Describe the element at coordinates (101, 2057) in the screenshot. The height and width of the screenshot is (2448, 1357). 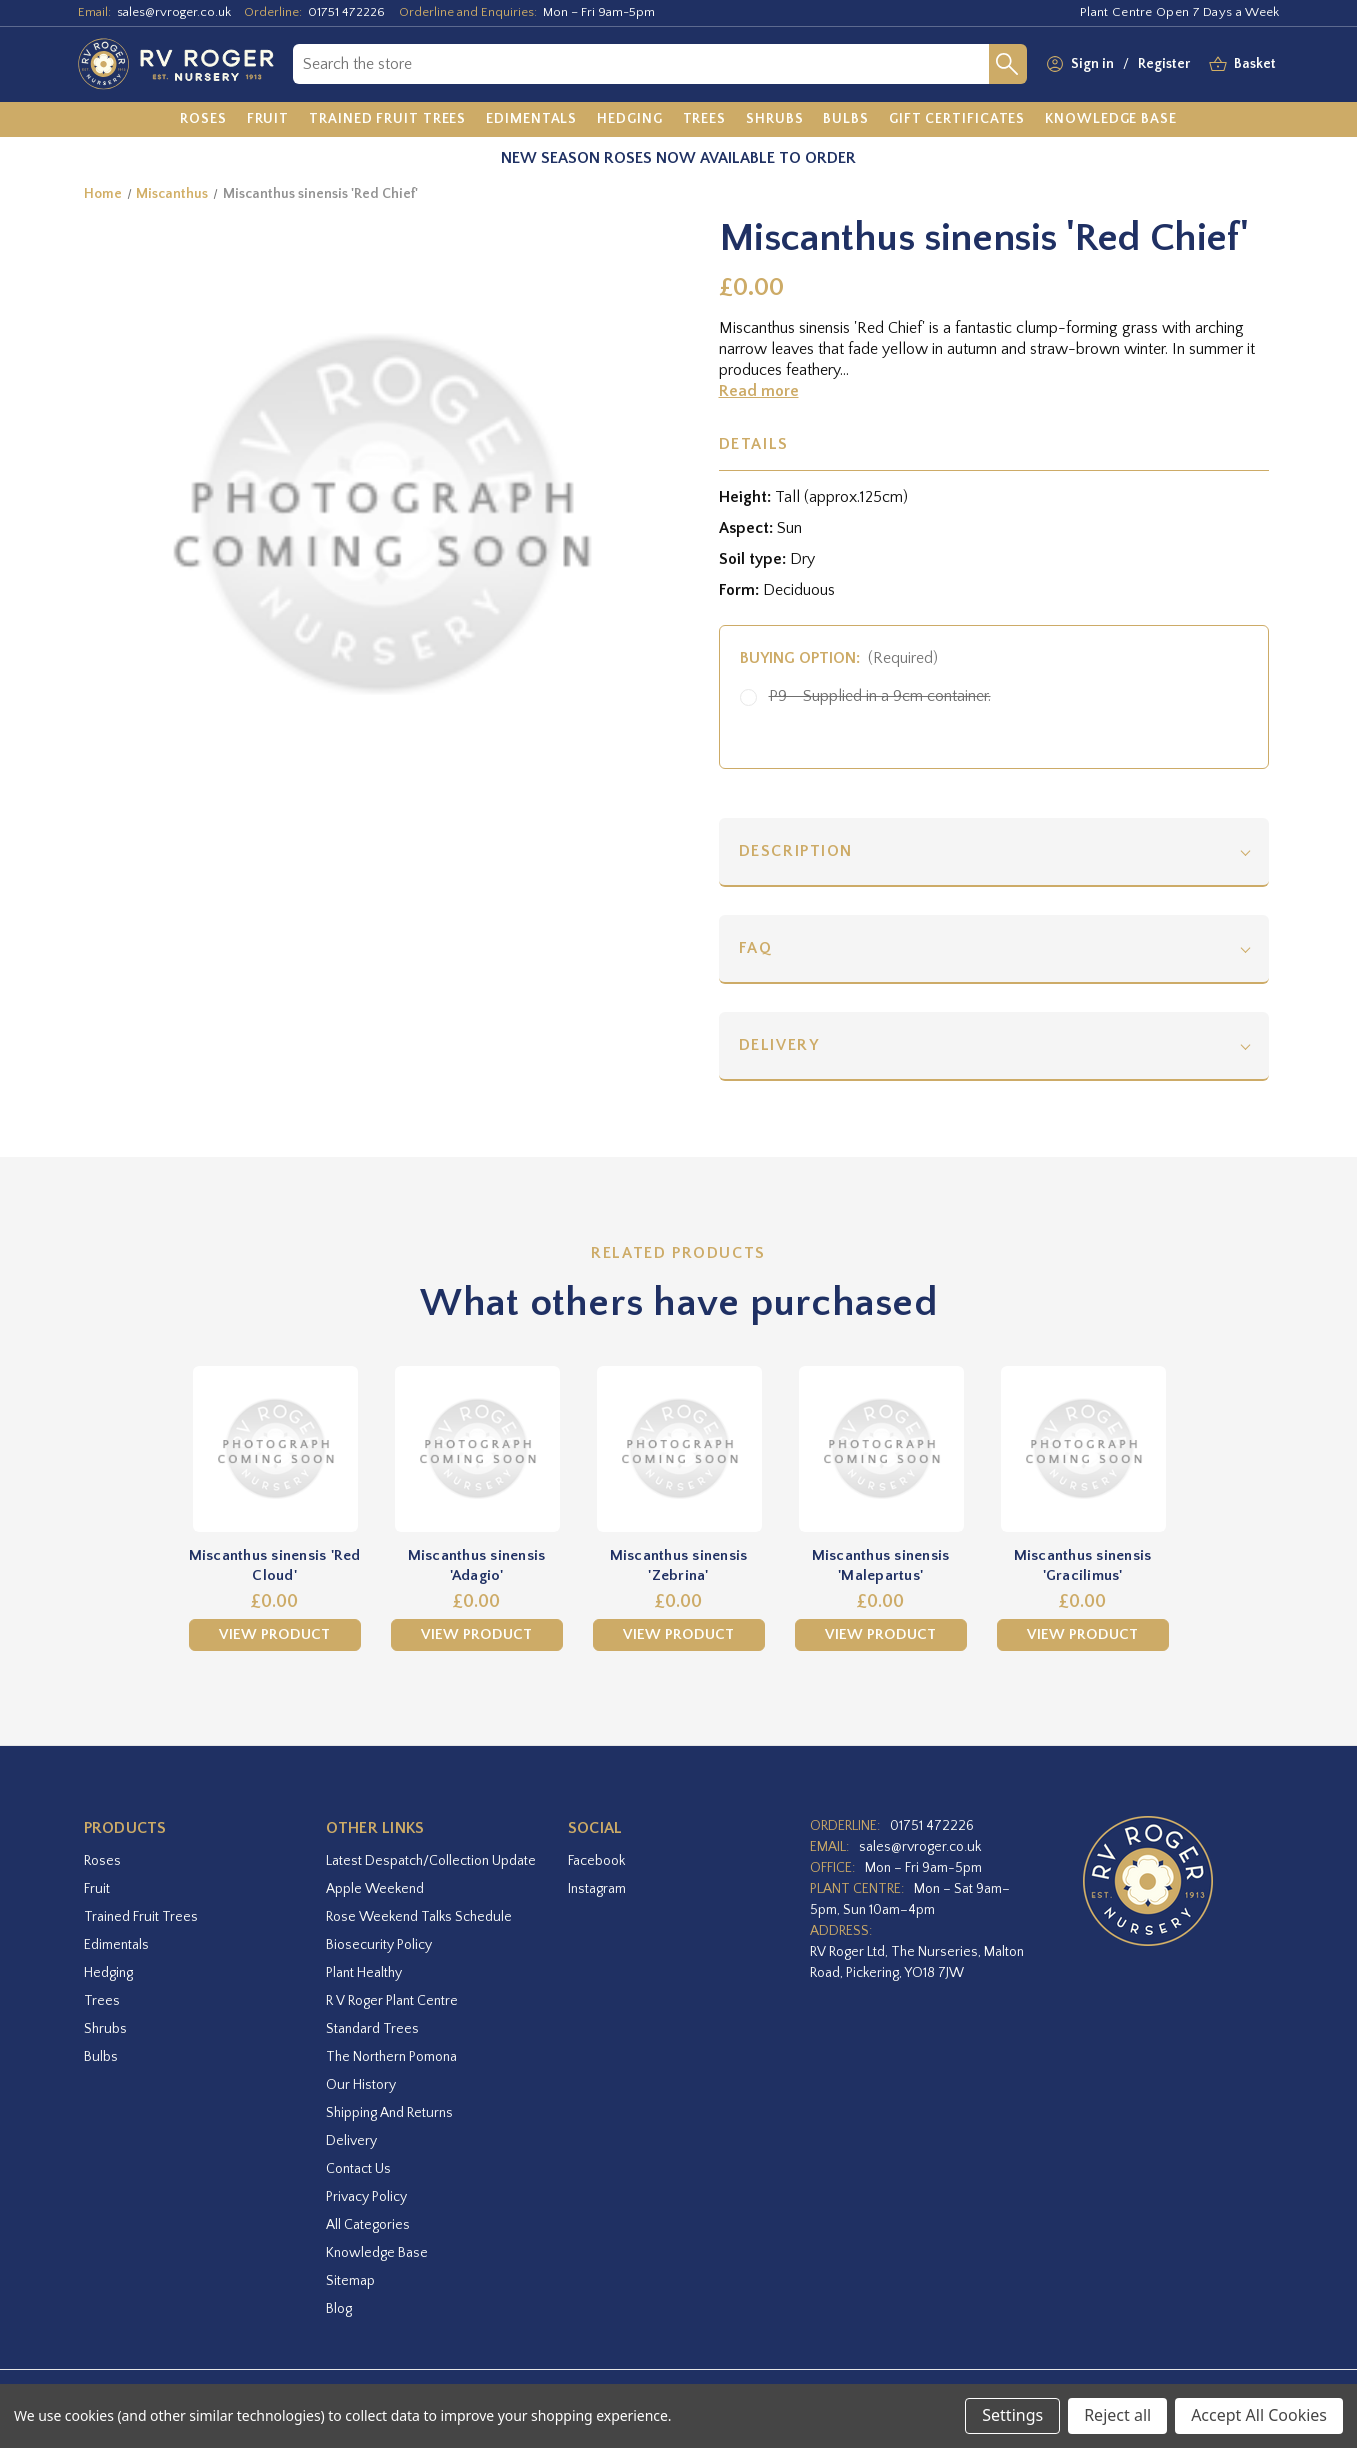
I see `Bulbs` at that location.